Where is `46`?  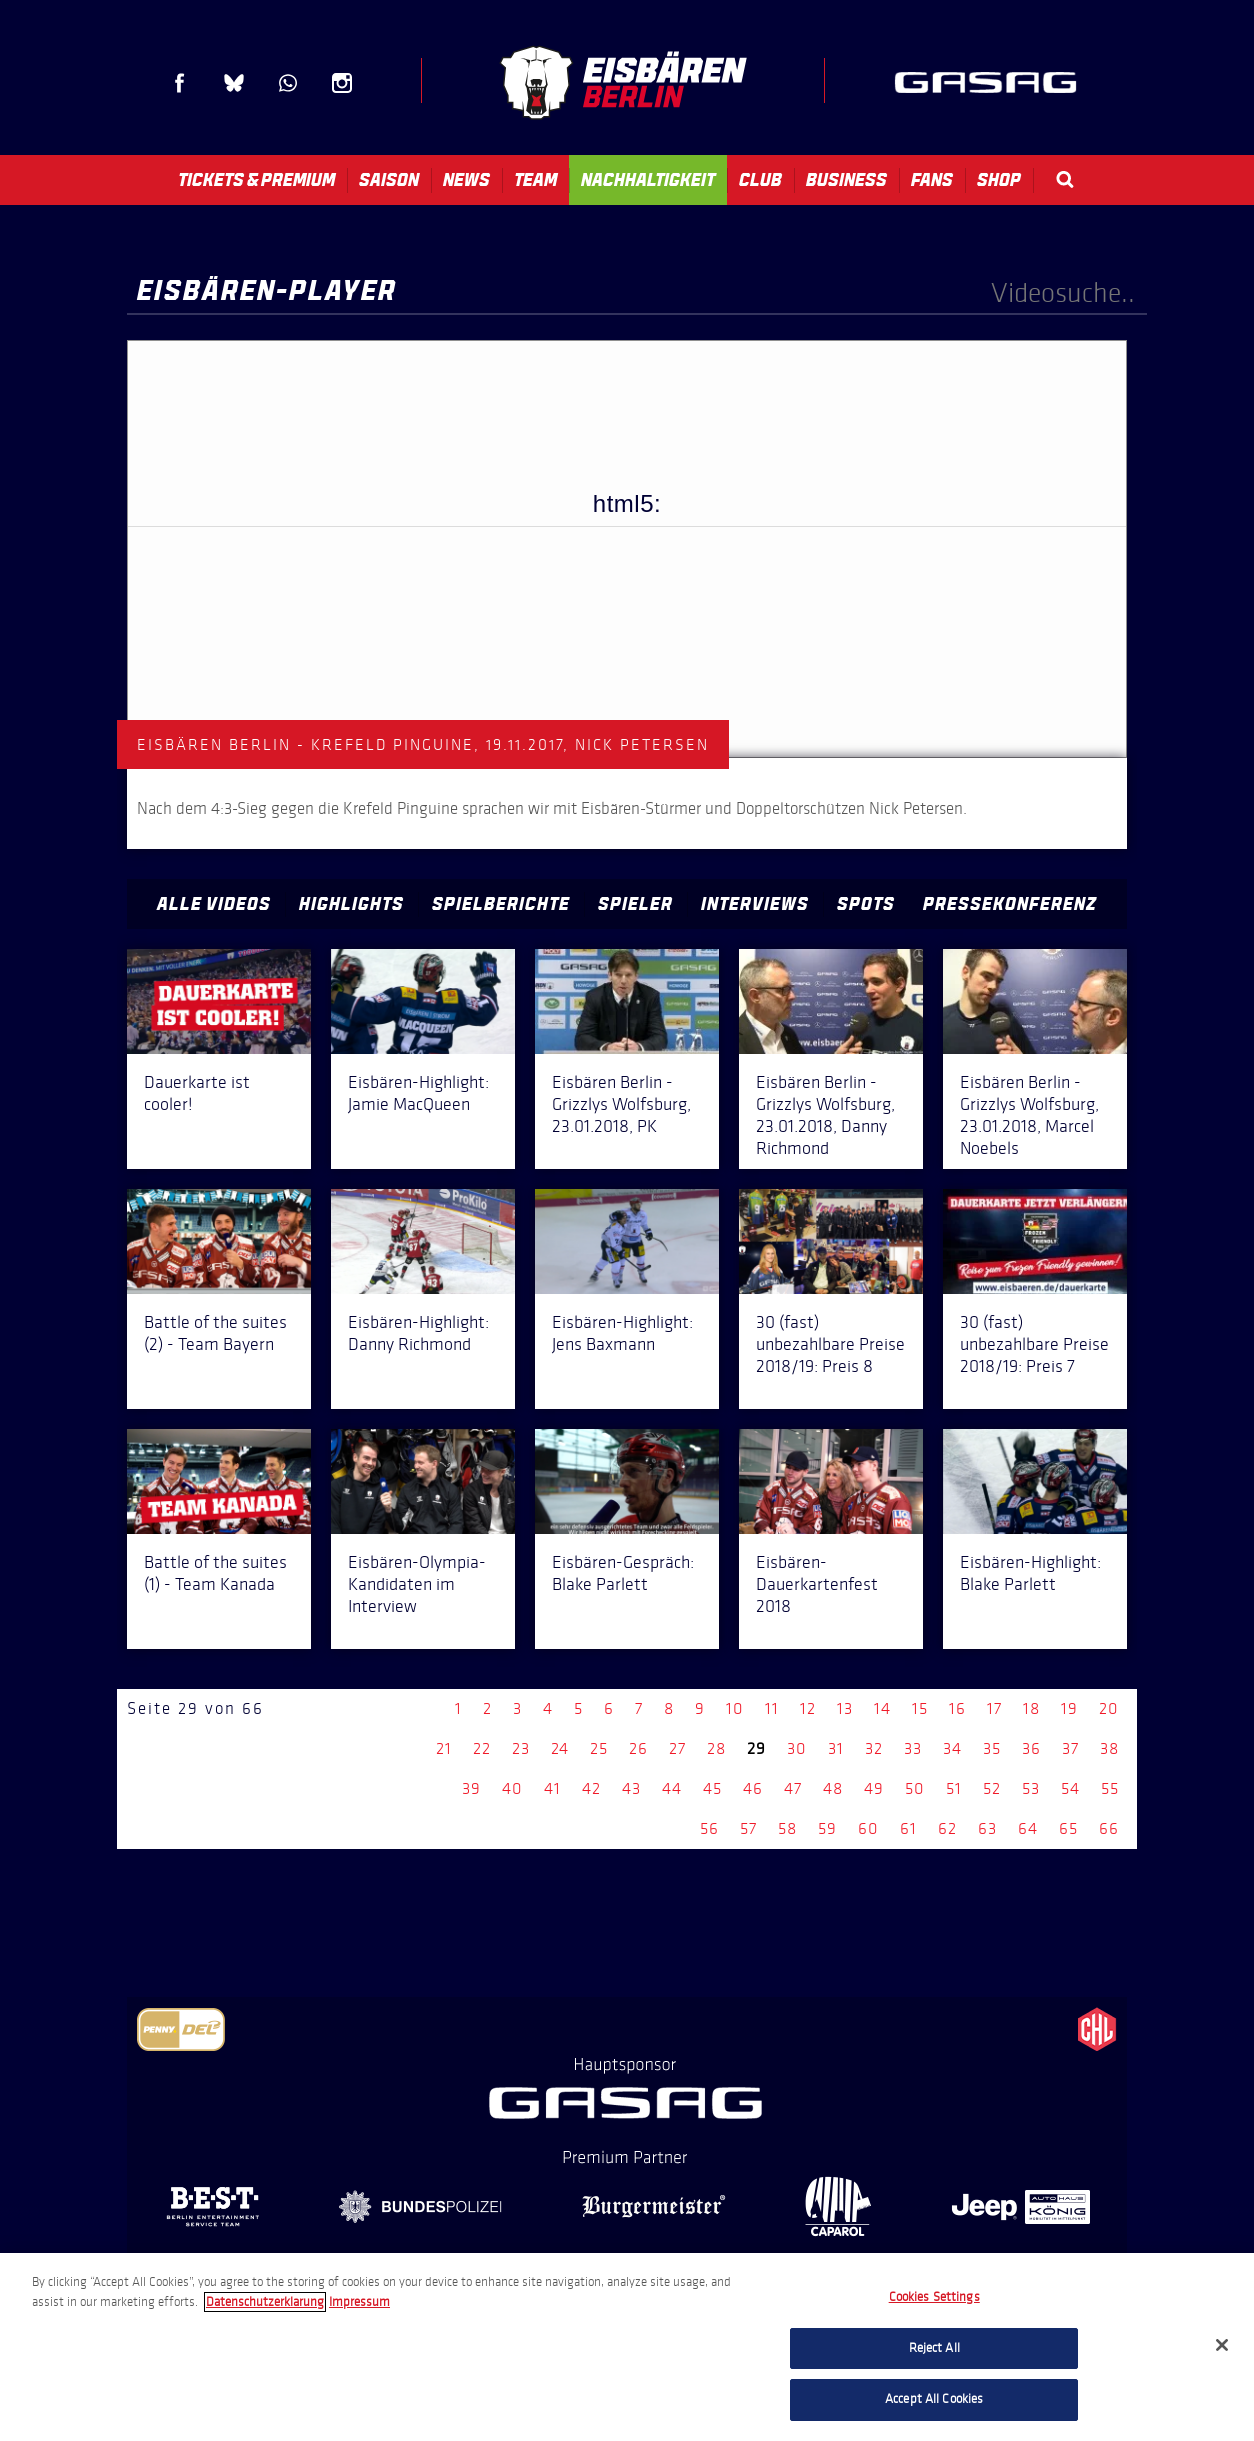
46 is located at coordinates (753, 1788).